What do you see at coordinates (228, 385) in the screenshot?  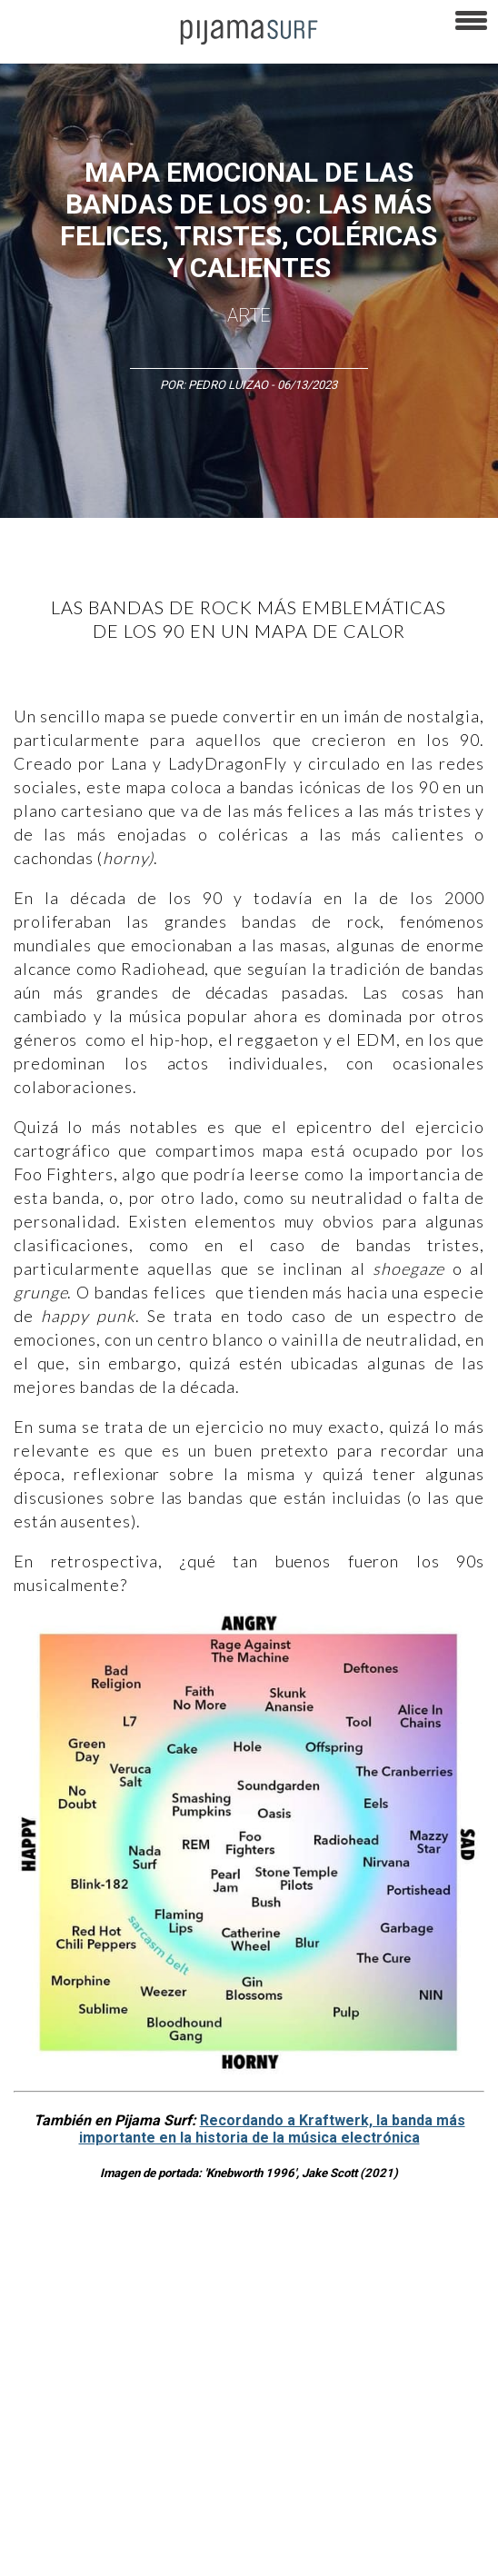 I see `Pedro Luizao` at bounding box center [228, 385].